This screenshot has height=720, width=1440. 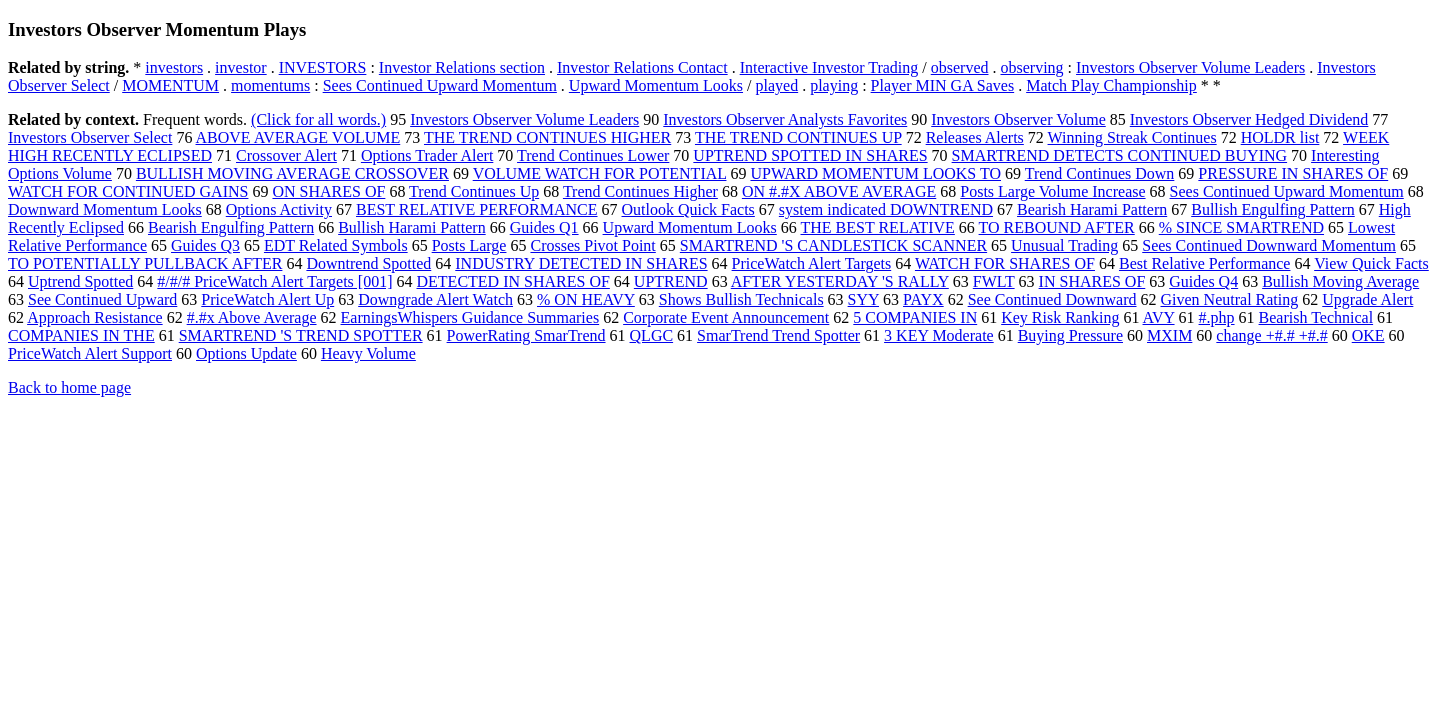 What do you see at coordinates (368, 263) in the screenshot?
I see `Downtrend Spotted` at bounding box center [368, 263].